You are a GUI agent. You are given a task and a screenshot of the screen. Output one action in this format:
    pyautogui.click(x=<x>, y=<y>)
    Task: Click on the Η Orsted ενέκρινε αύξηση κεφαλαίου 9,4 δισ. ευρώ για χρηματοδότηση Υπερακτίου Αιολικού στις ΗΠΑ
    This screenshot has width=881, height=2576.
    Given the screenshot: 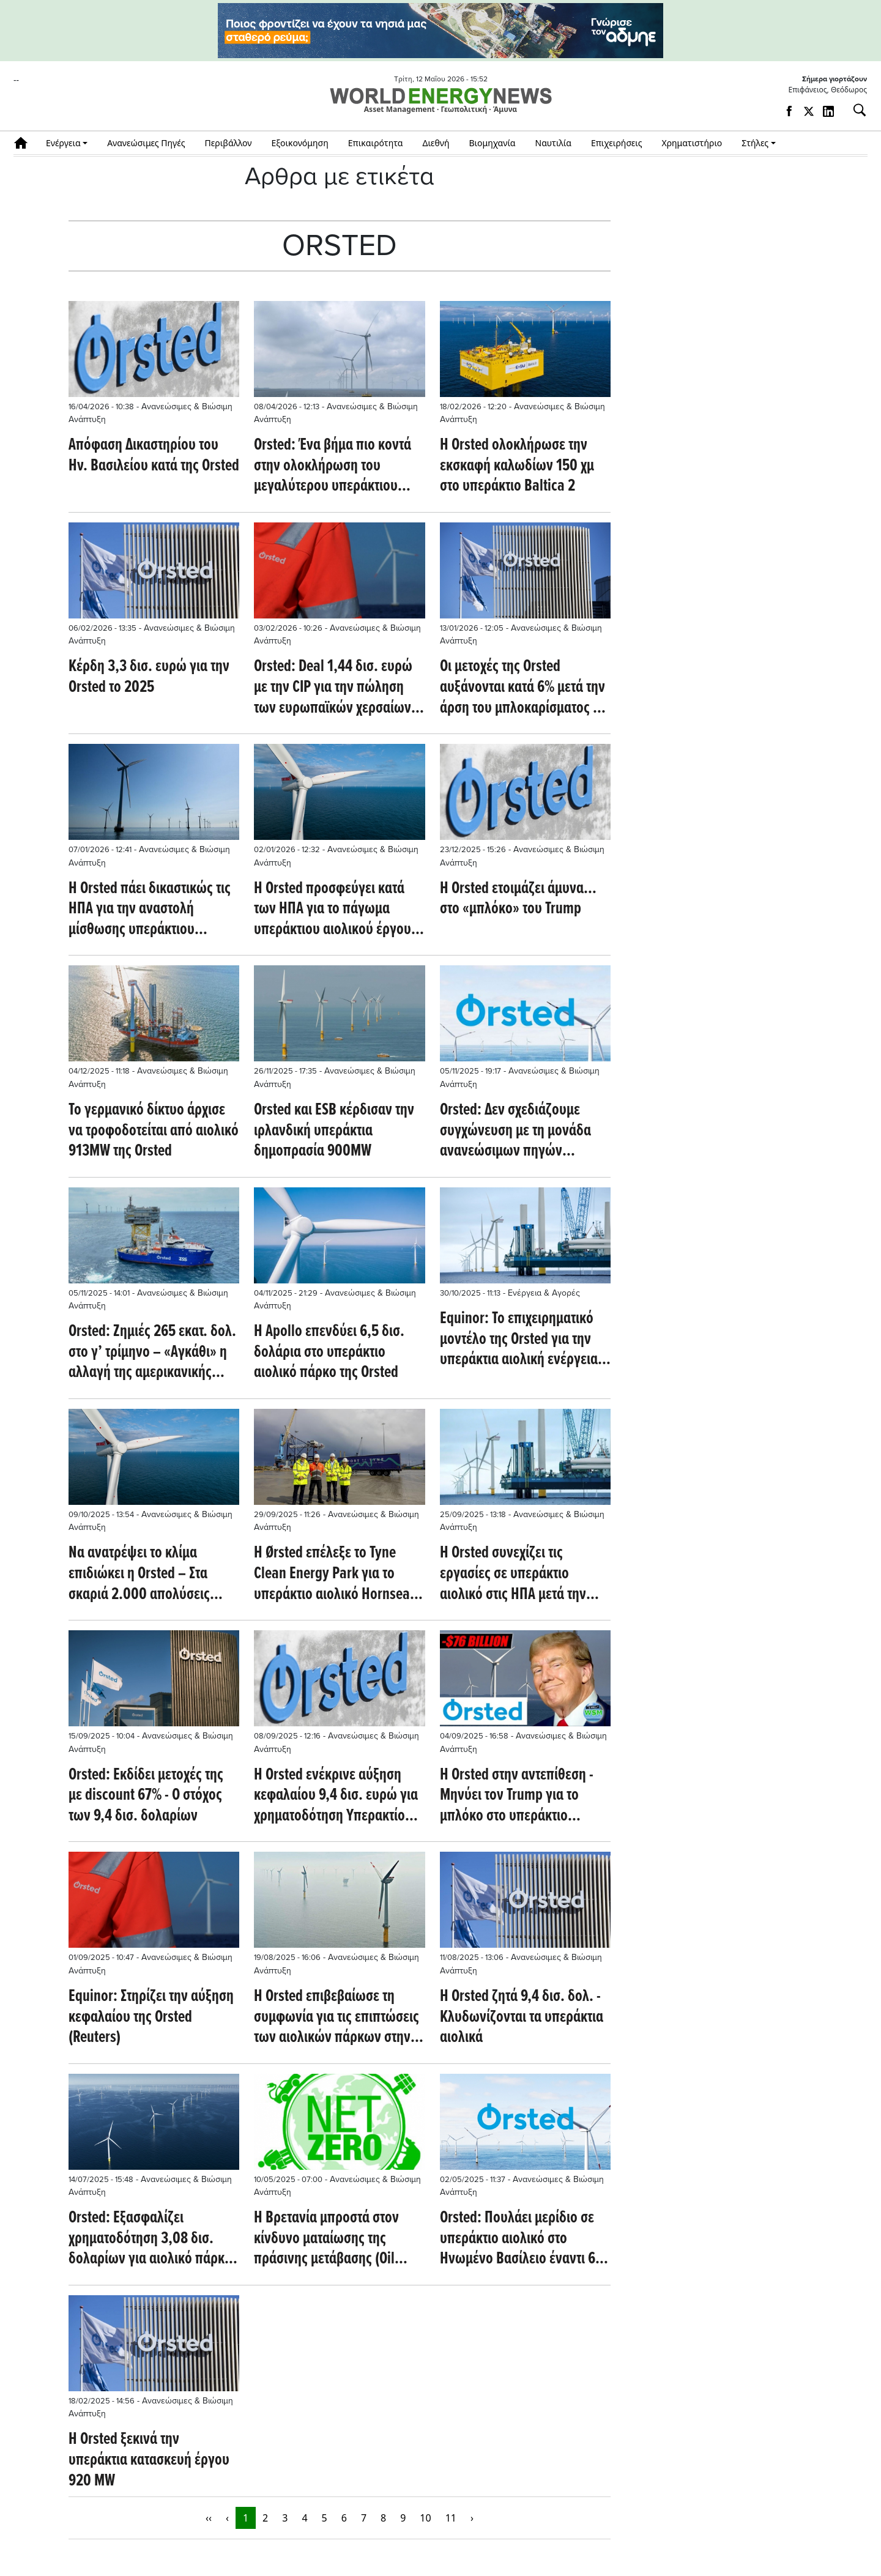 What is the action you would take?
    pyautogui.click(x=336, y=1796)
    